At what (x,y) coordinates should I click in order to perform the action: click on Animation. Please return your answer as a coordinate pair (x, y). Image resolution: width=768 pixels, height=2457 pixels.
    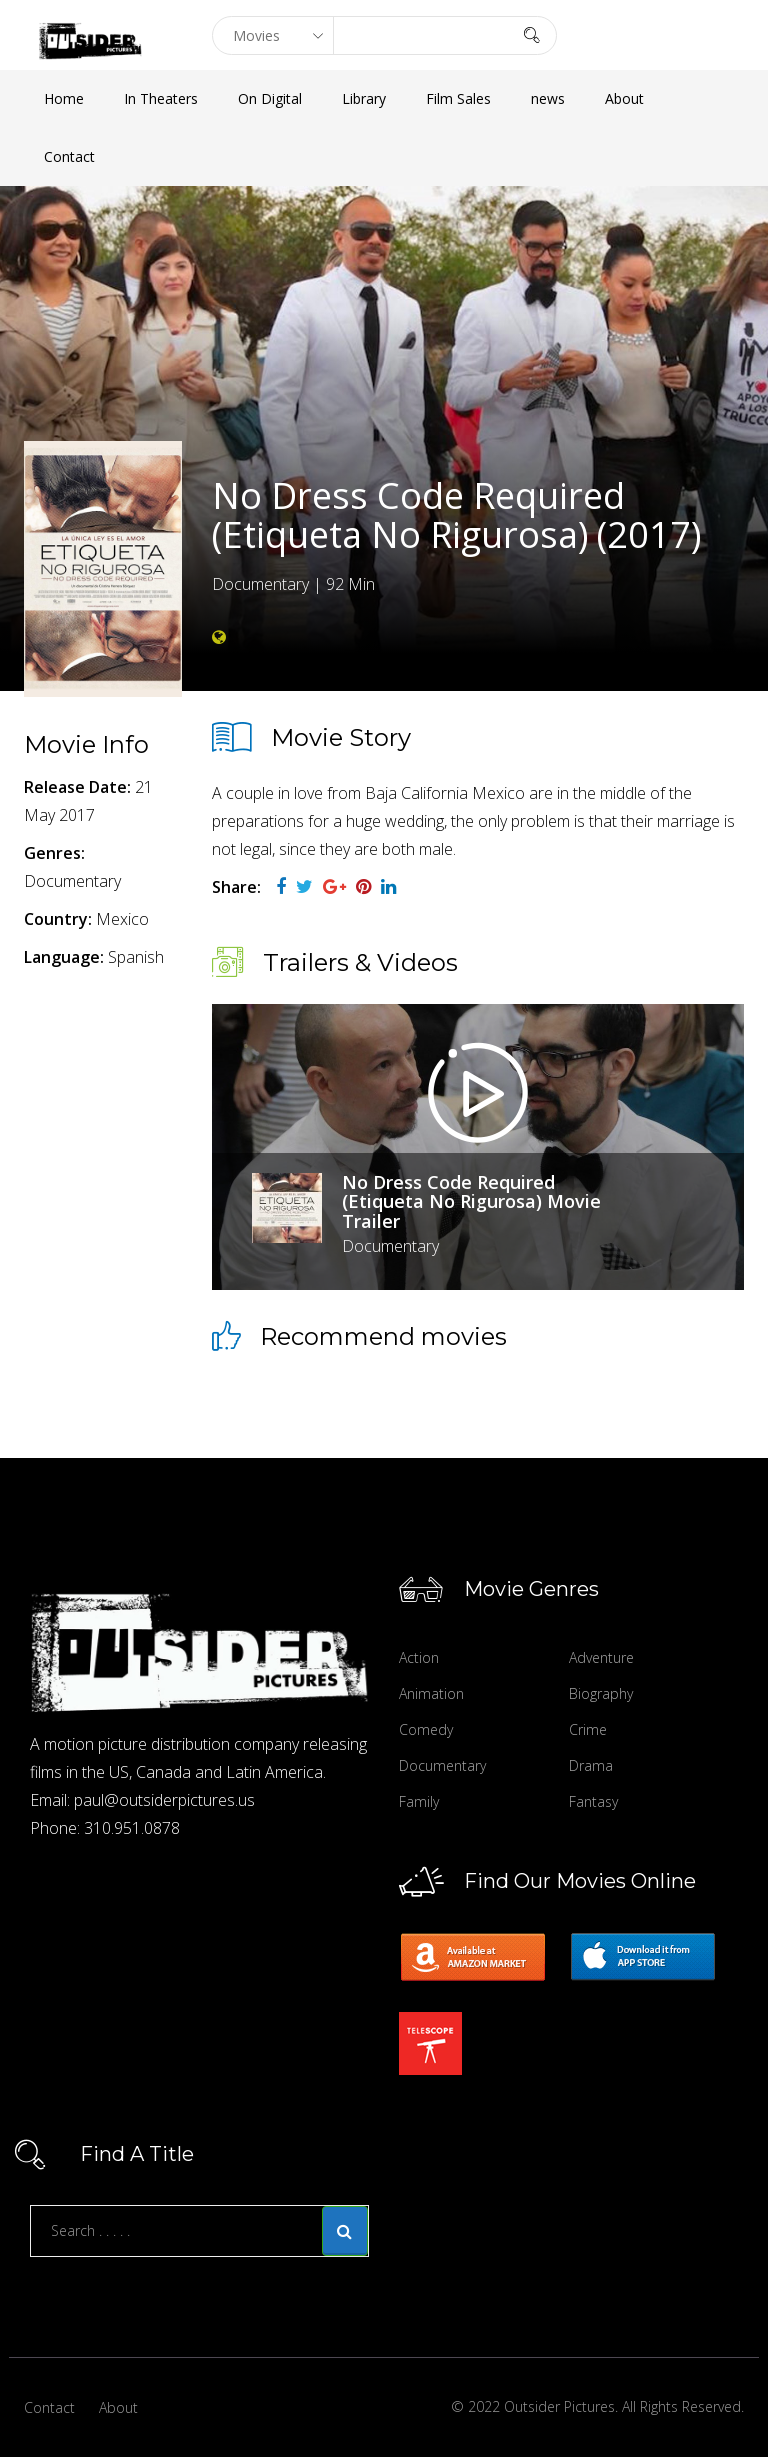
    Looking at the image, I should click on (431, 1693).